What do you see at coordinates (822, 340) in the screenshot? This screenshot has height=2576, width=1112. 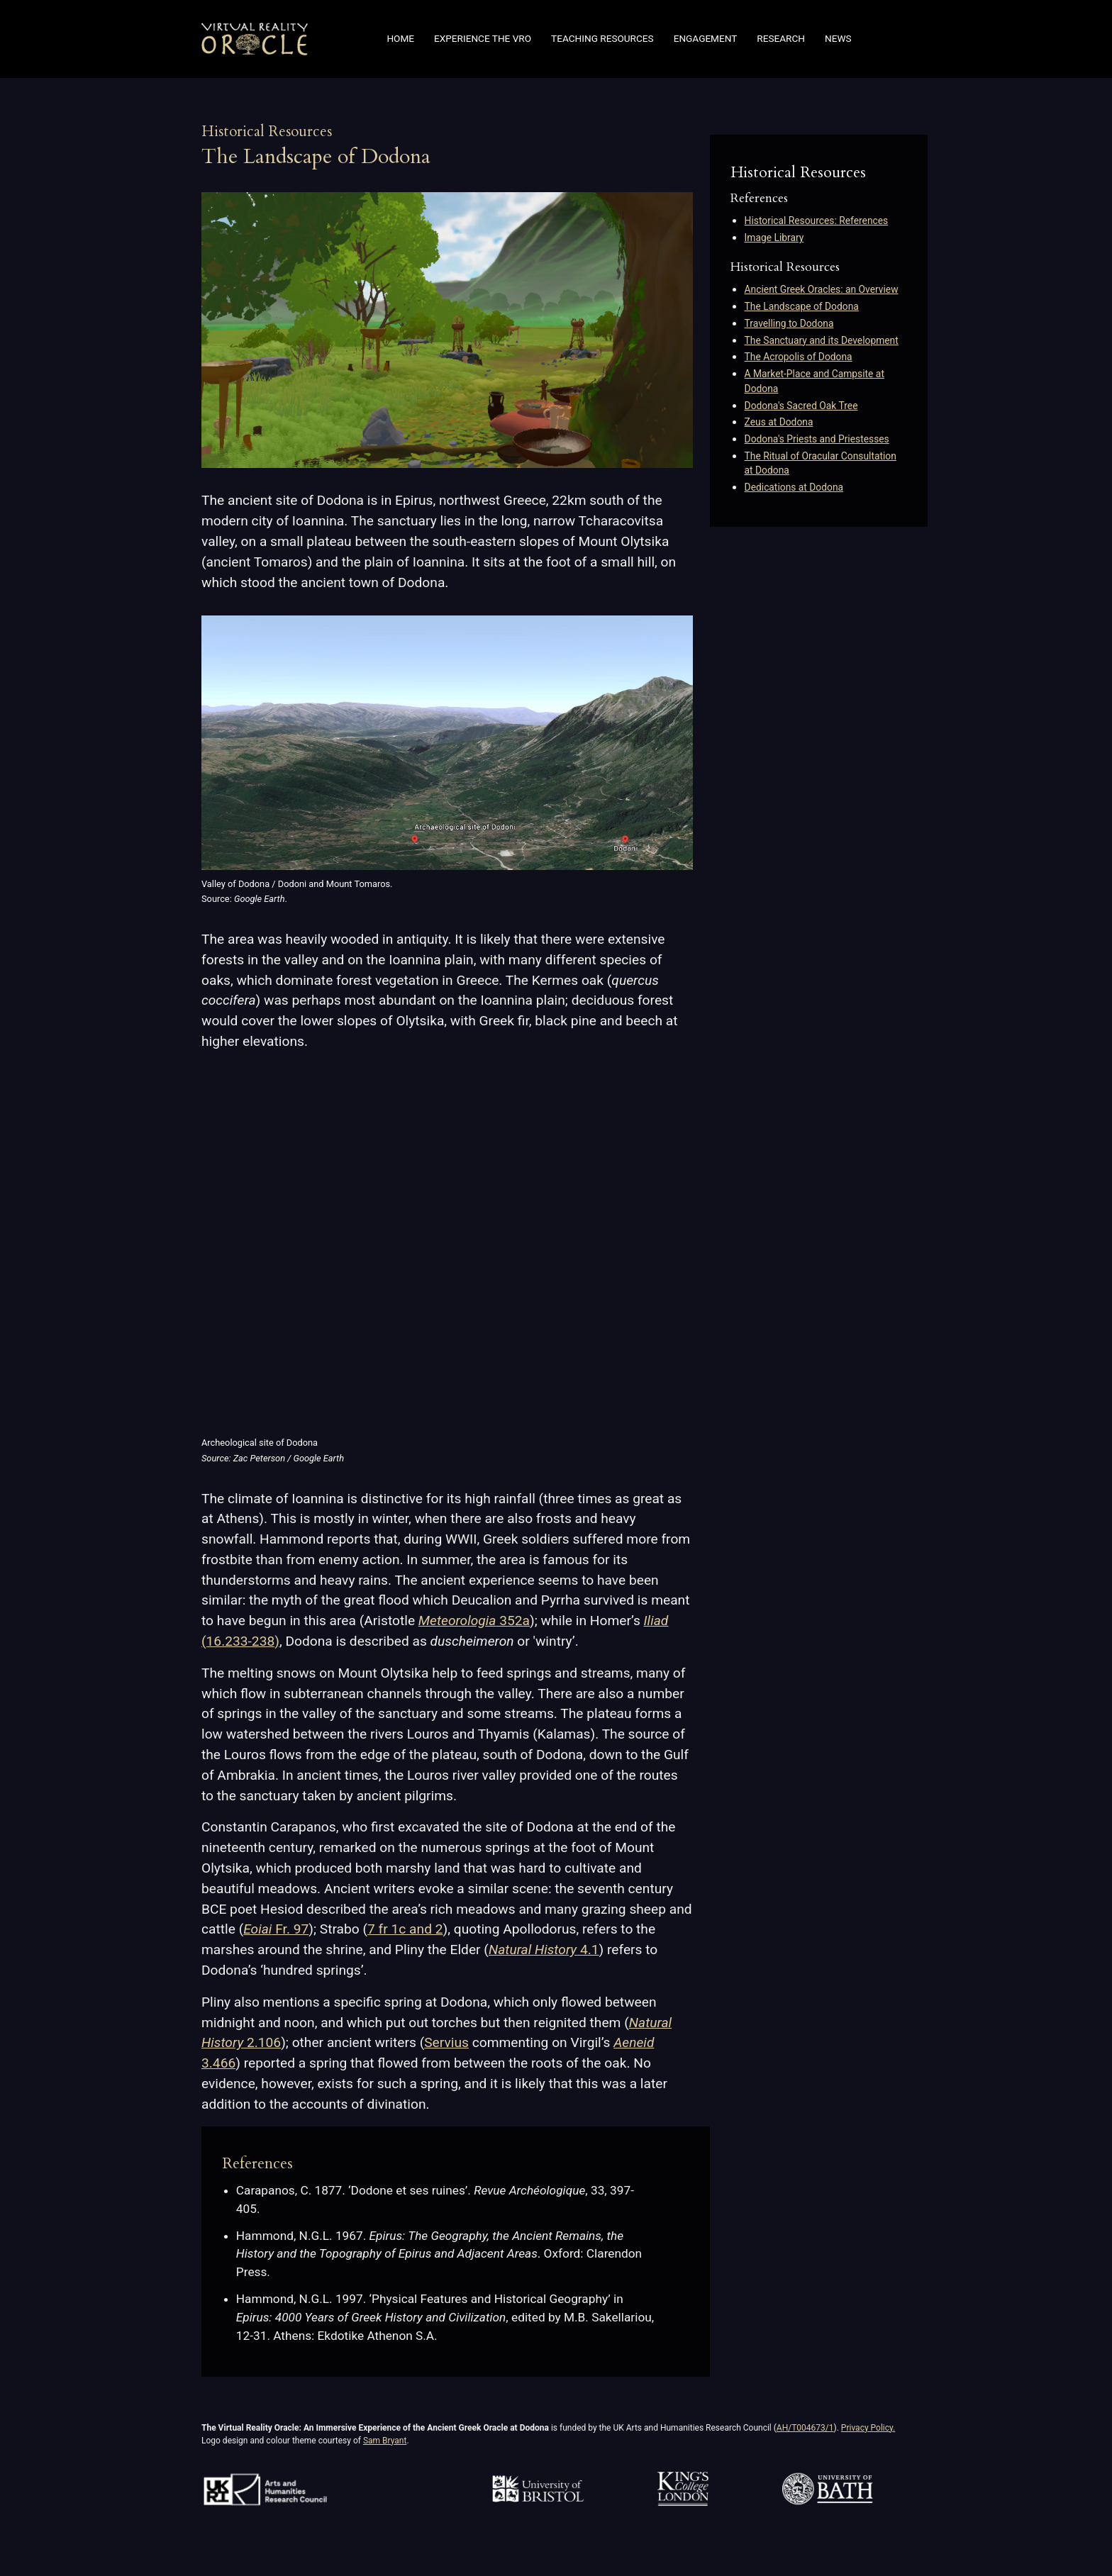 I see `The Sanctuary and its Development` at bounding box center [822, 340].